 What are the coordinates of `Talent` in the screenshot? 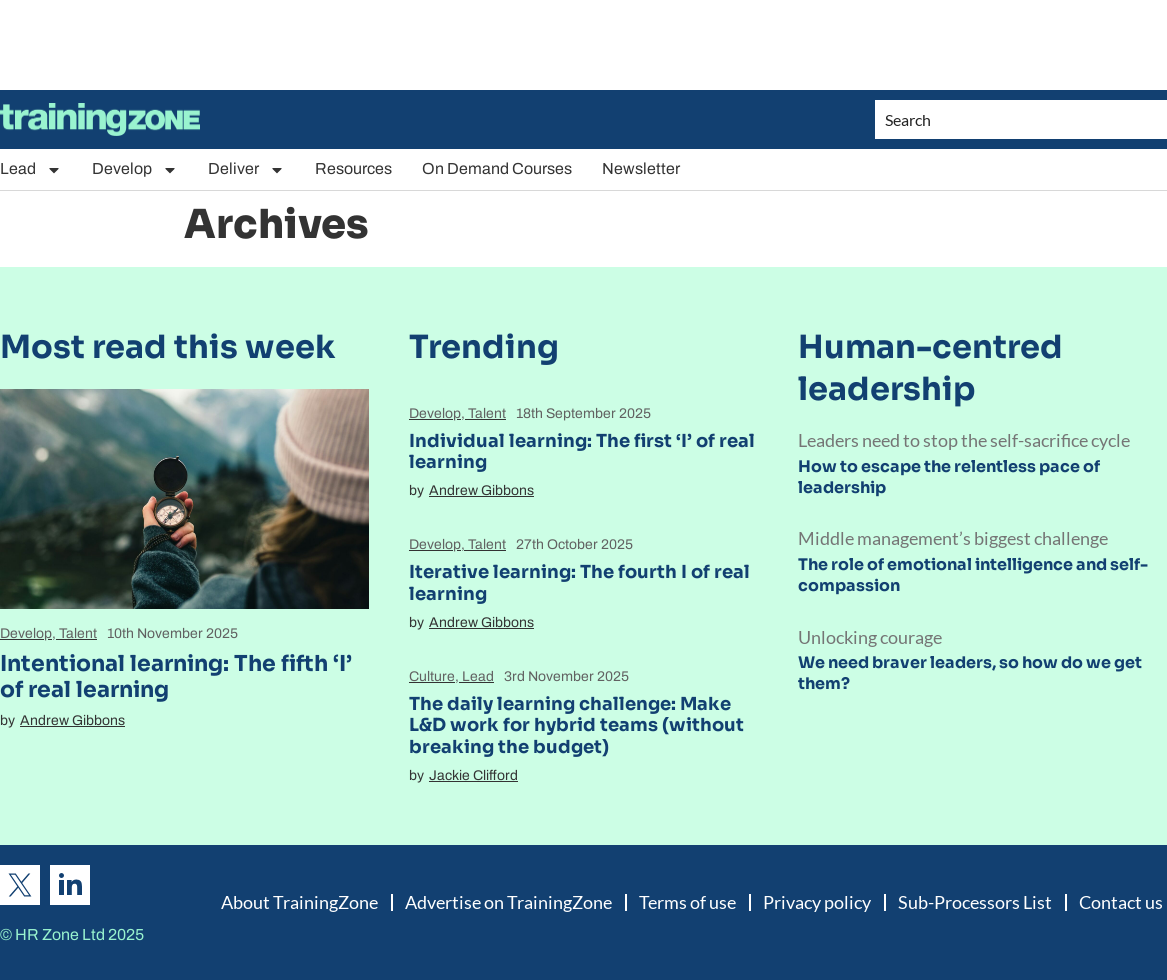 It's located at (78, 633).